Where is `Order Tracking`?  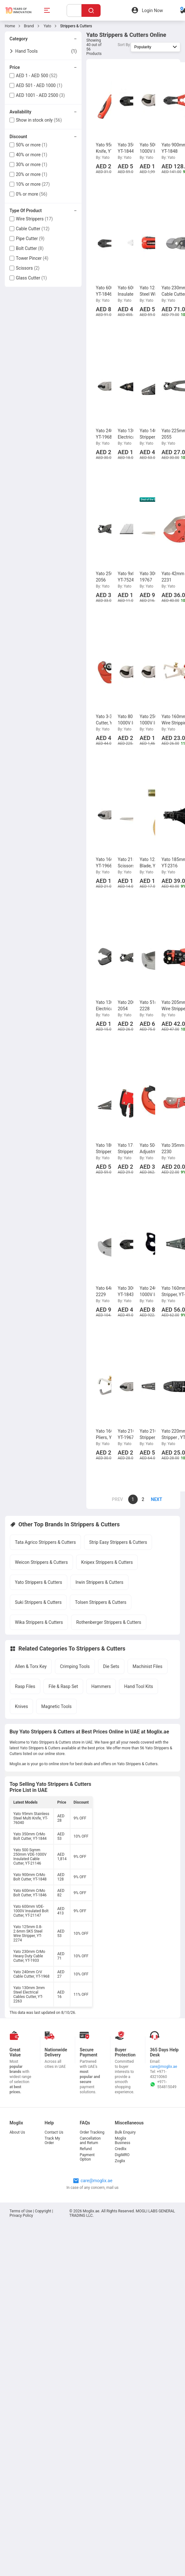 Order Tracking is located at coordinates (92, 2132).